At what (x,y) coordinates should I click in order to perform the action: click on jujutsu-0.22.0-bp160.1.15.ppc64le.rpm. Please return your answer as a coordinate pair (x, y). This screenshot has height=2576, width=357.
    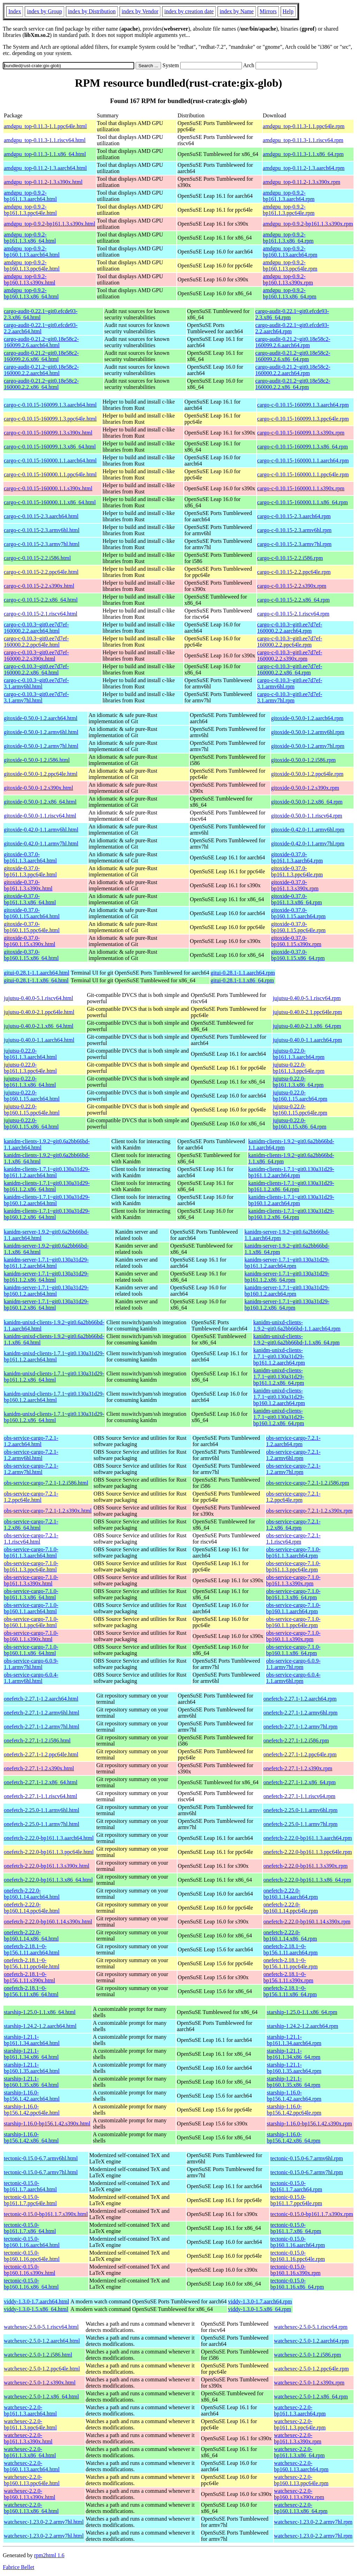
    Looking at the image, I should click on (300, 1109).